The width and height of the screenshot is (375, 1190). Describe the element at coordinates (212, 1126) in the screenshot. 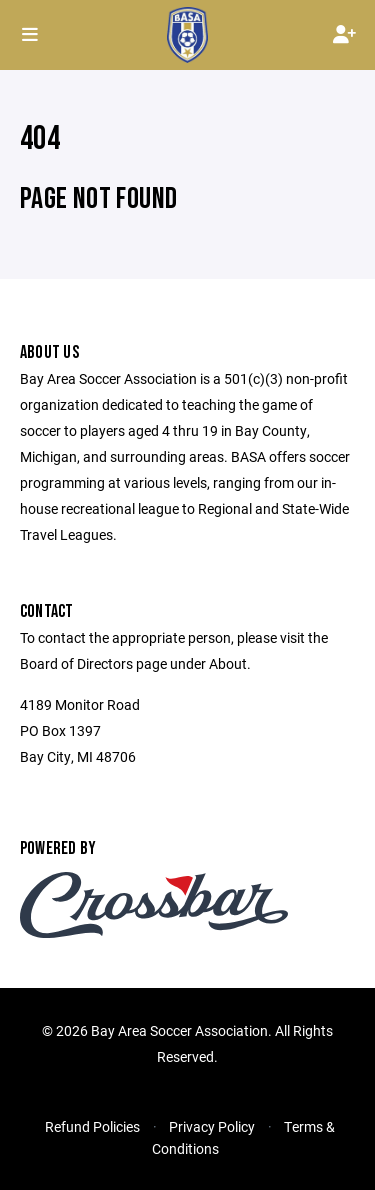

I see `Privacy Policy` at that location.